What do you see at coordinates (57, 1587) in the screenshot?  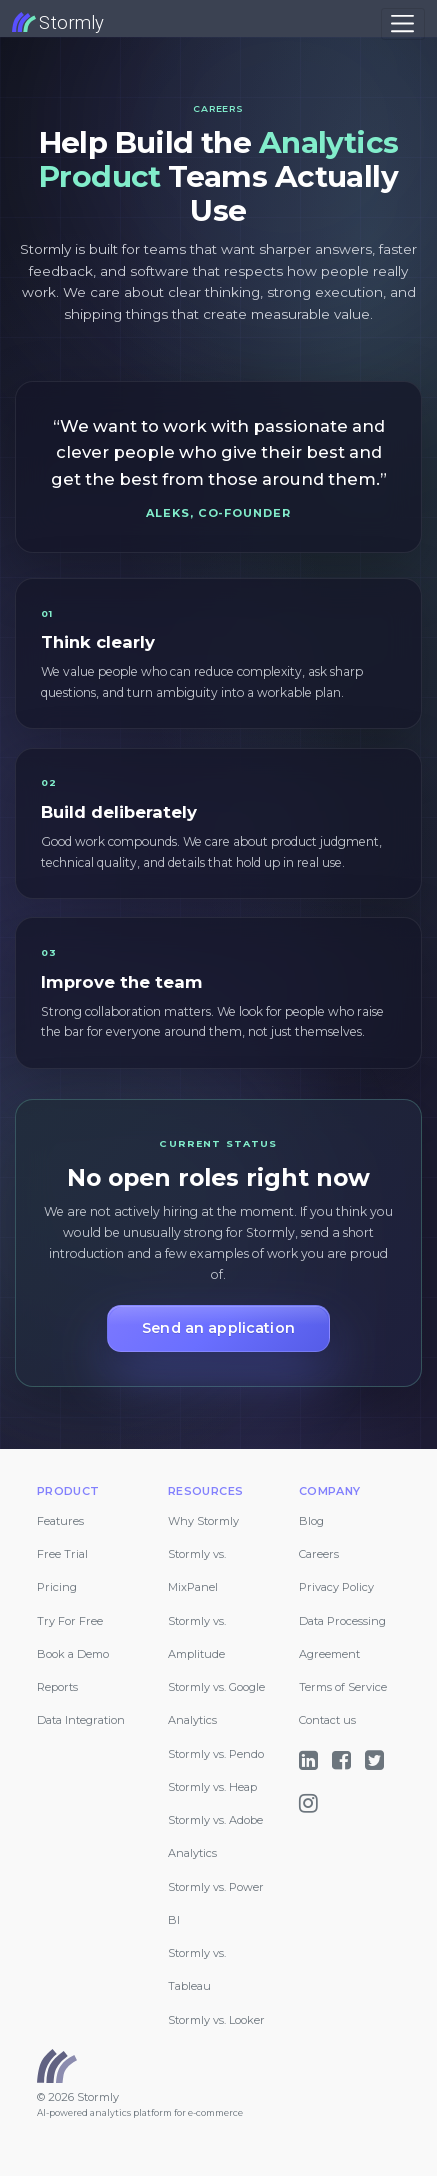 I see `Pricing` at bounding box center [57, 1587].